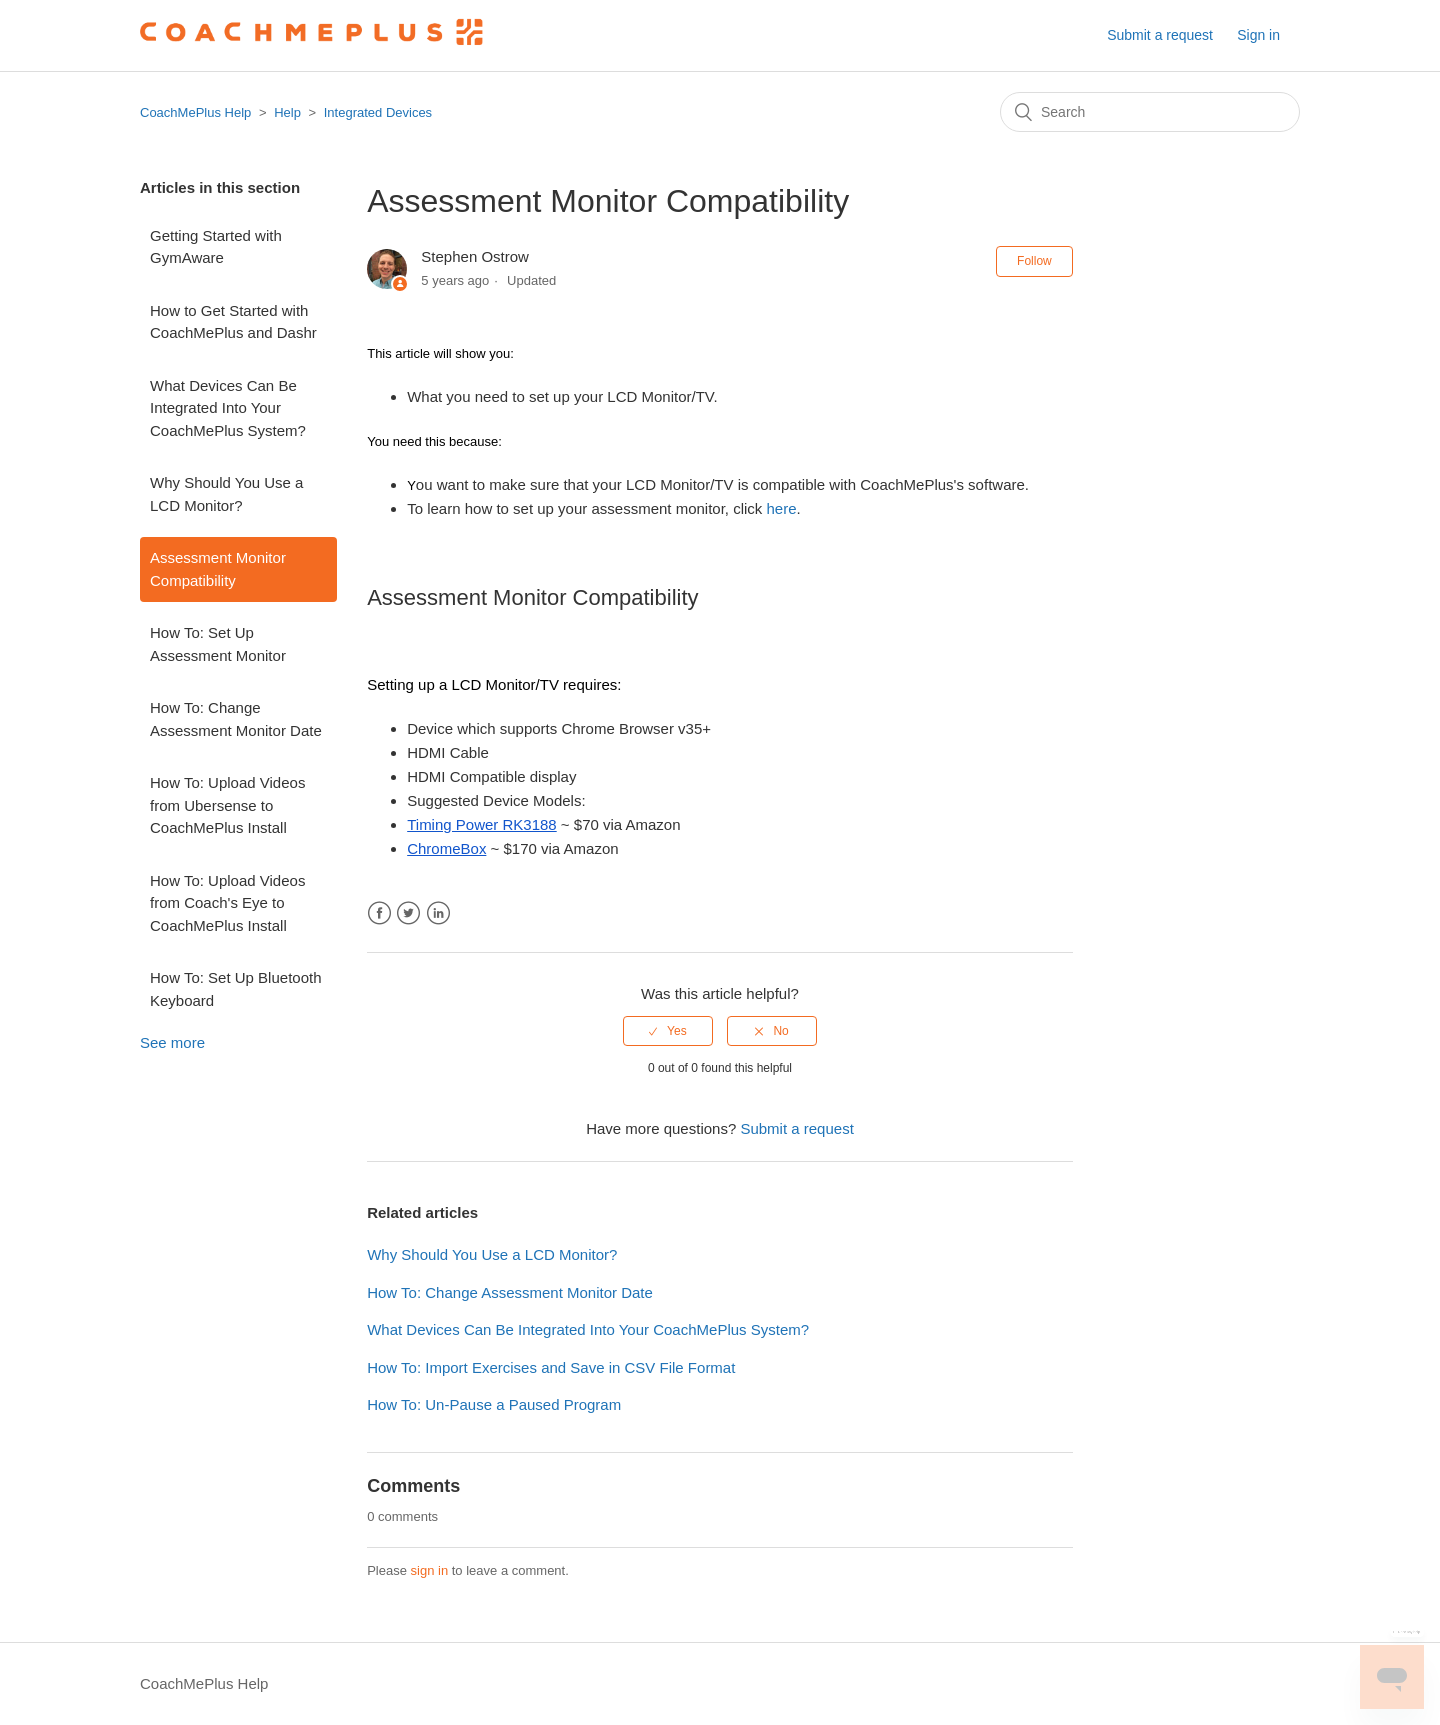 The height and width of the screenshot is (1725, 1440). What do you see at coordinates (1258, 35) in the screenshot?
I see `Sign in [button]` at bounding box center [1258, 35].